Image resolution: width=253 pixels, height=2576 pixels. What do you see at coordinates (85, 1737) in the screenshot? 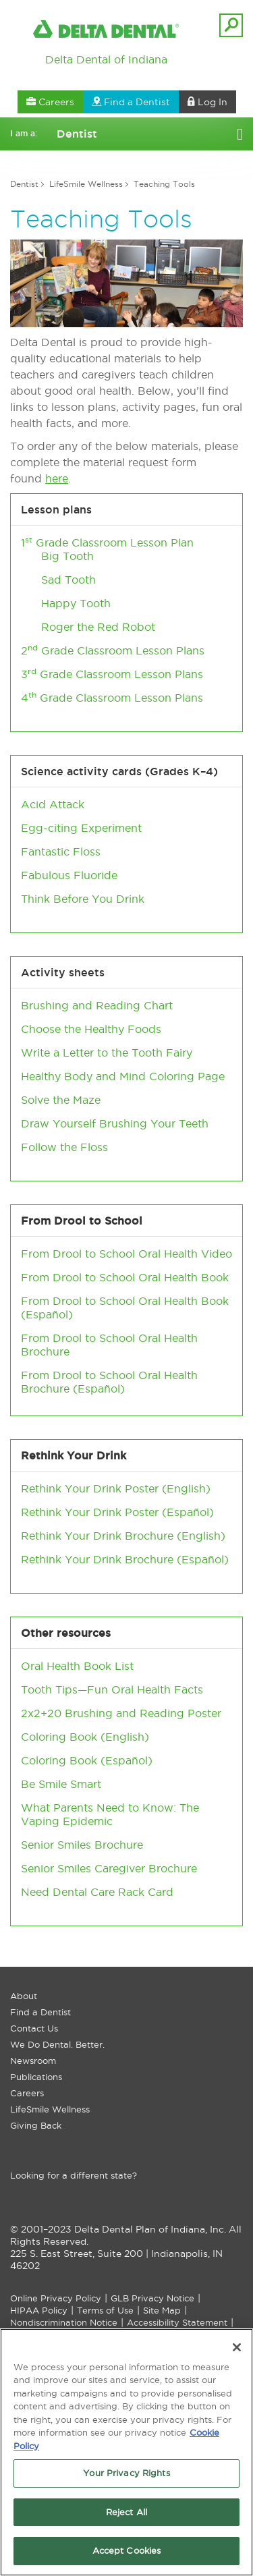
I see `Coloring Book (English)` at bounding box center [85, 1737].